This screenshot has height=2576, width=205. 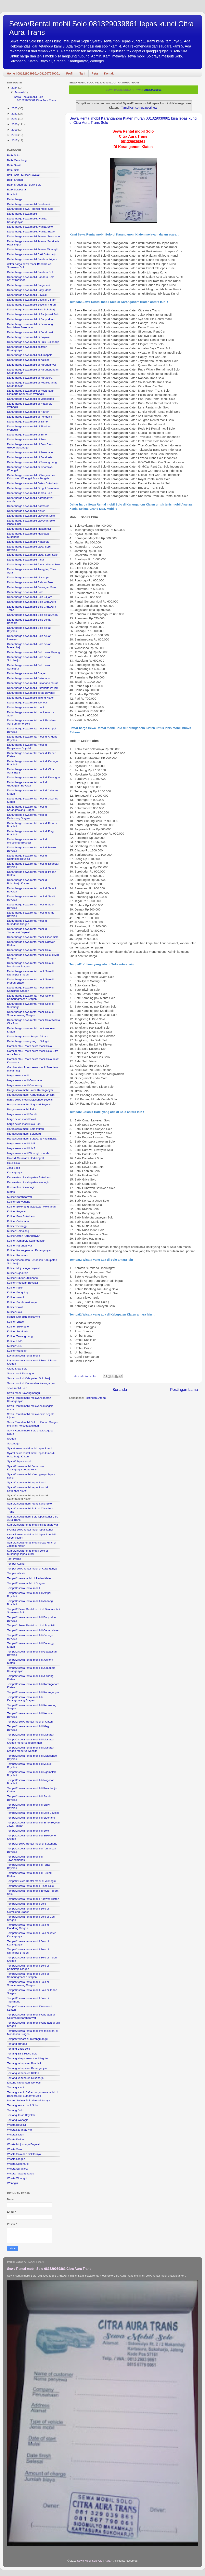 I want to click on Sewa mobil Delanggu, so click(x=20, y=1373).